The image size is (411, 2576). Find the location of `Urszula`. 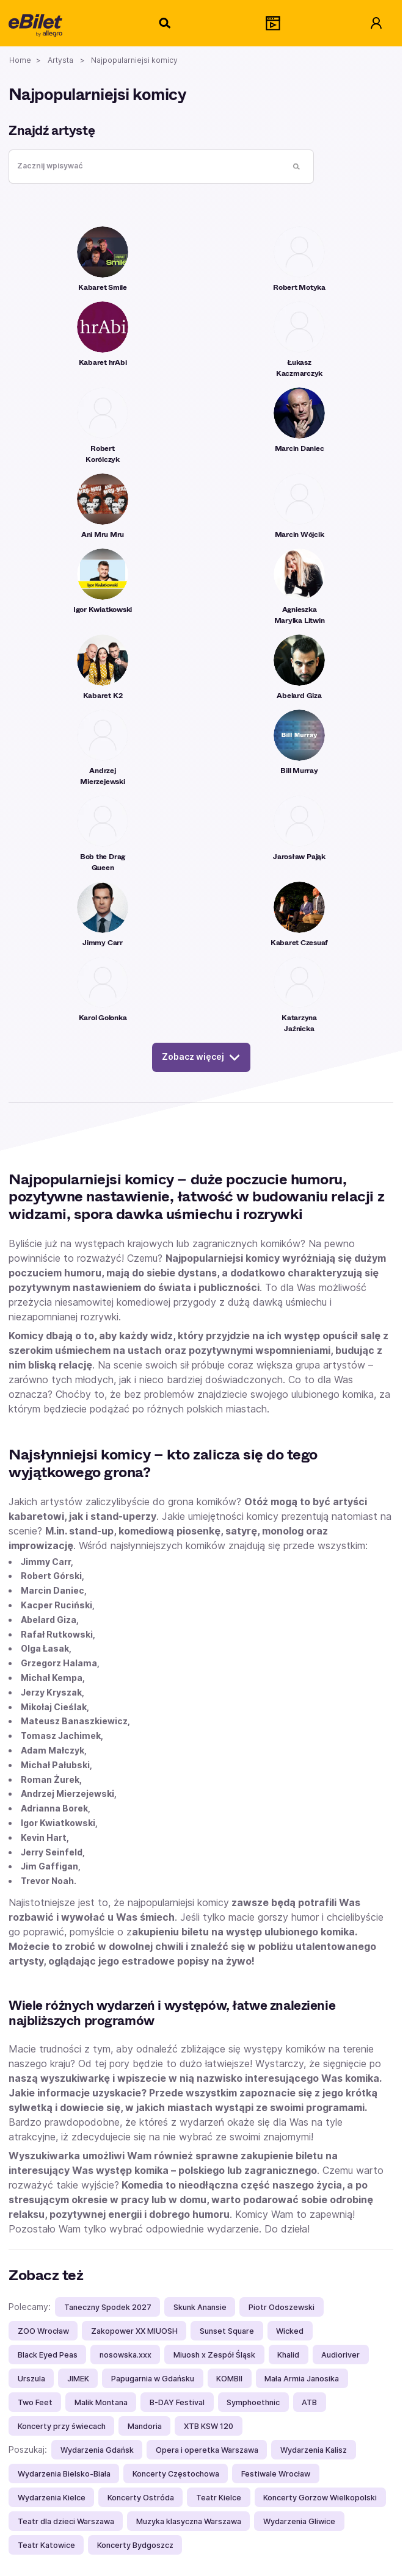

Urszula is located at coordinates (31, 2378).